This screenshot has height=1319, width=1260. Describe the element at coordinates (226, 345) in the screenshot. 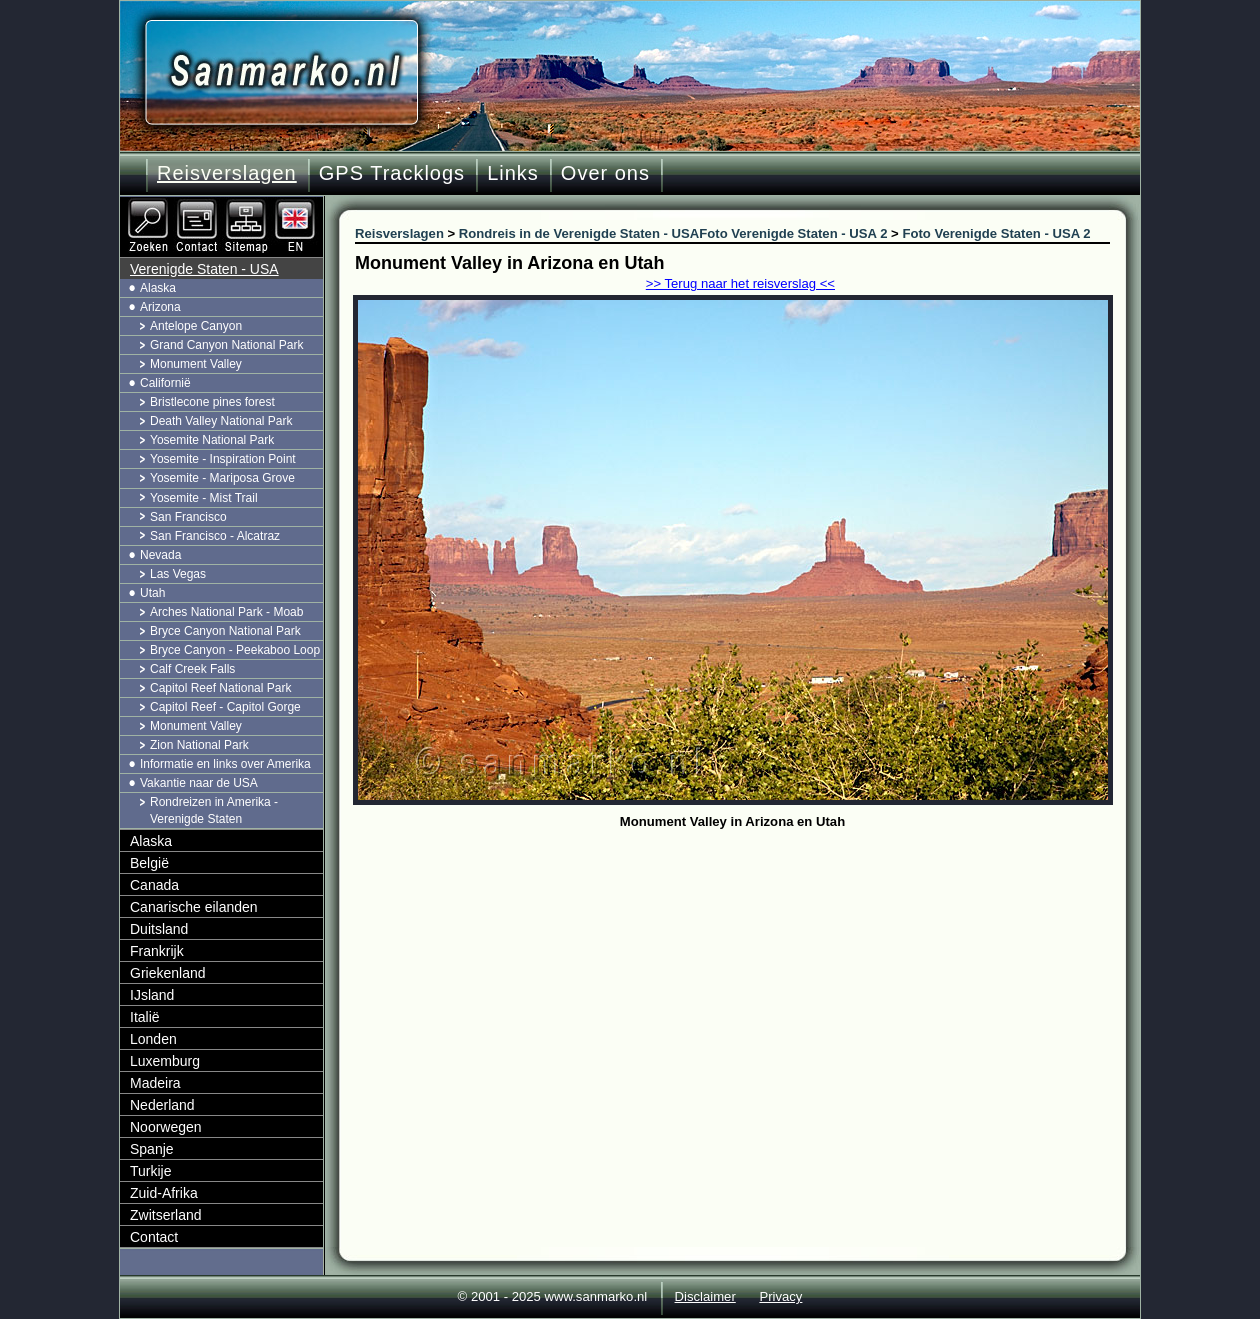

I see `Grand Canyon National Park` at that location.